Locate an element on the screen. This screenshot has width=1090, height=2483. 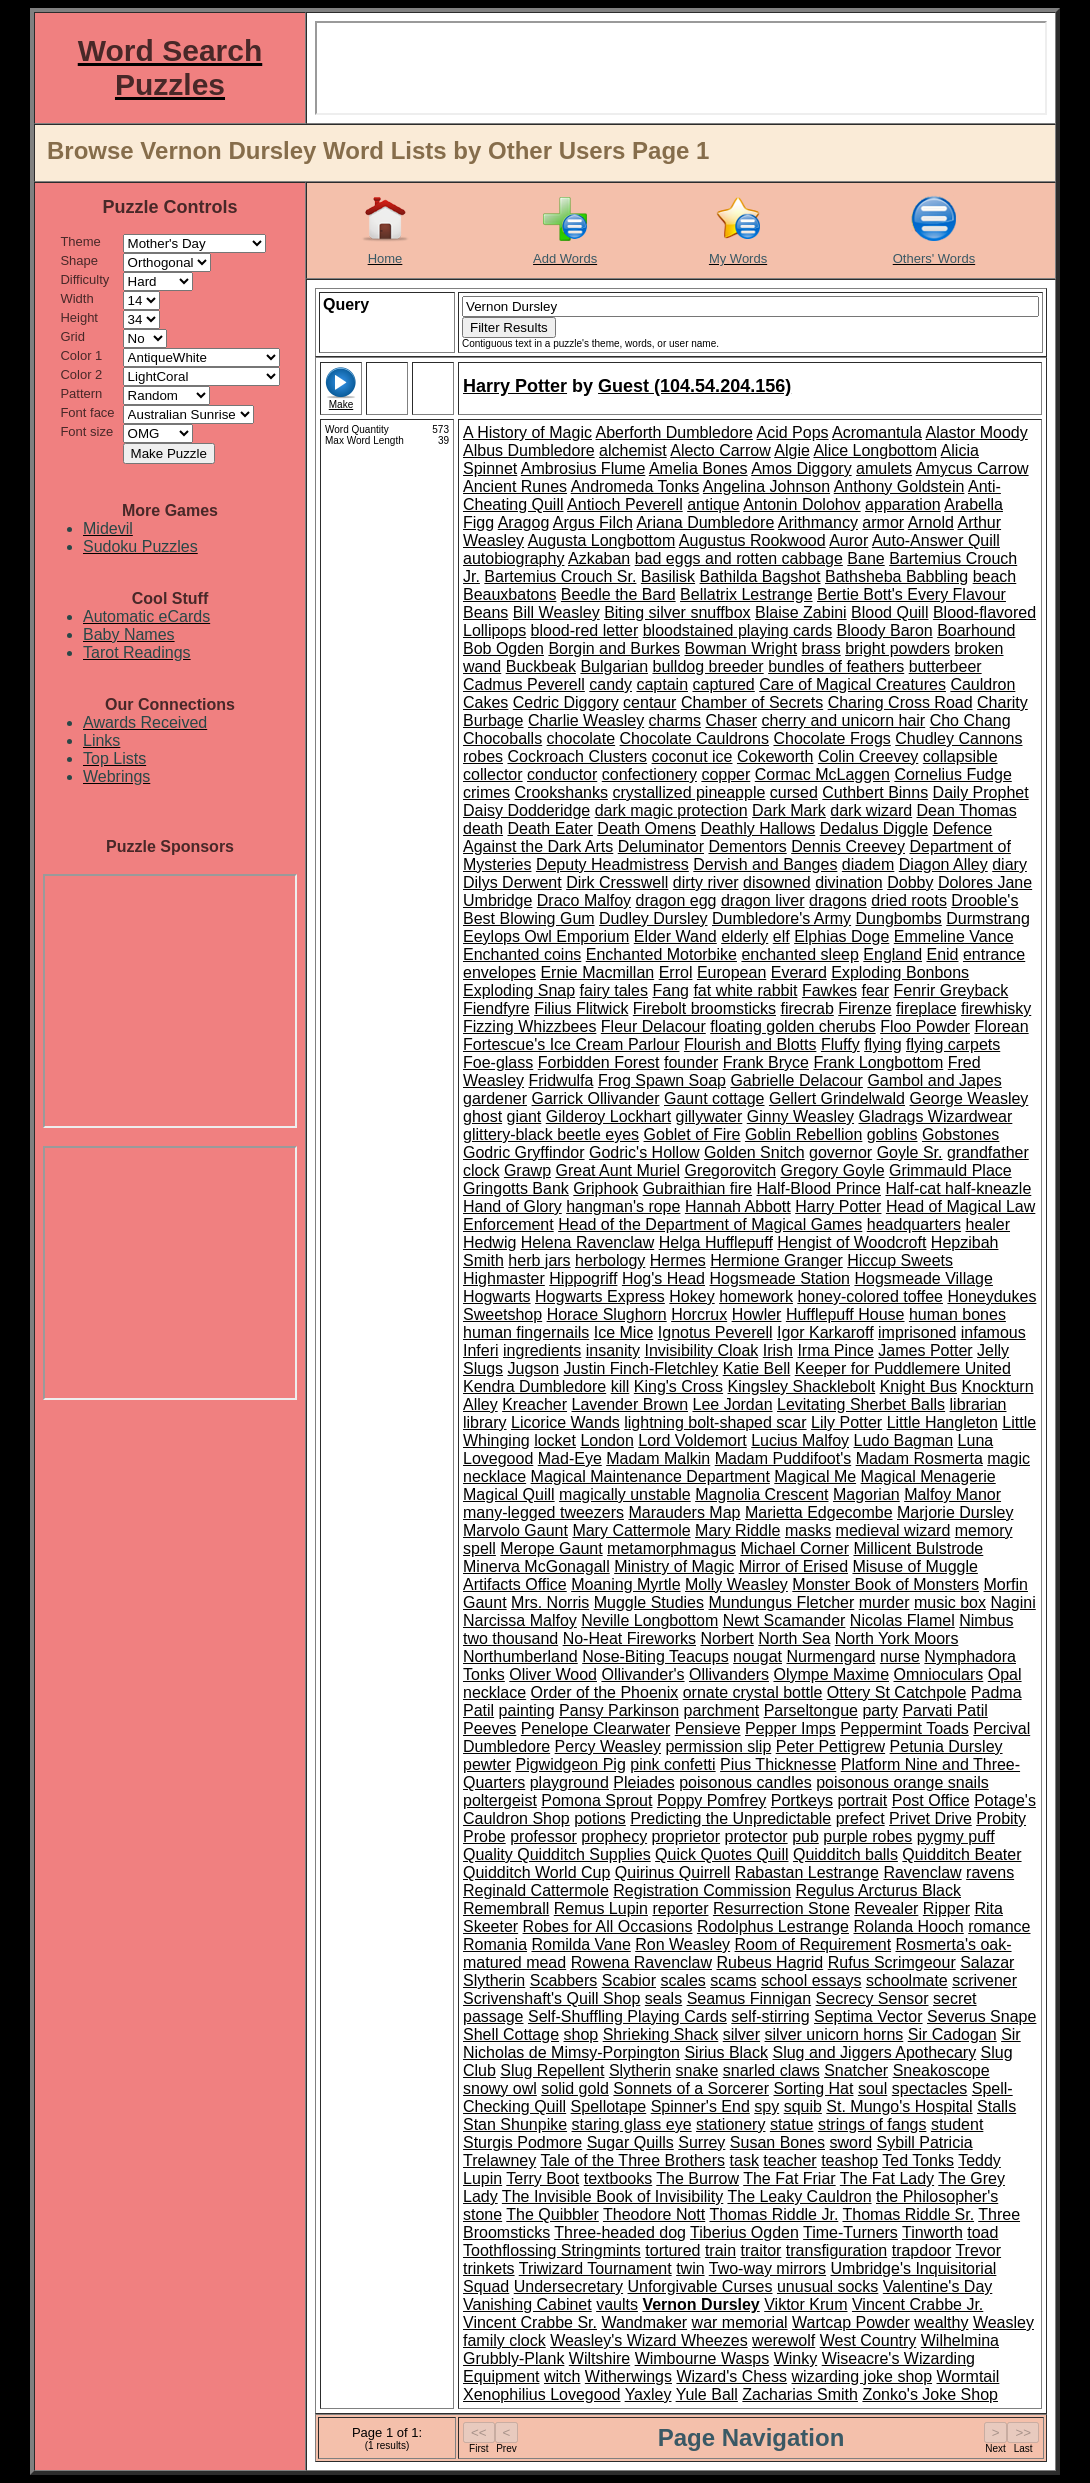
war memorial is located at coordinates (740, 2322).